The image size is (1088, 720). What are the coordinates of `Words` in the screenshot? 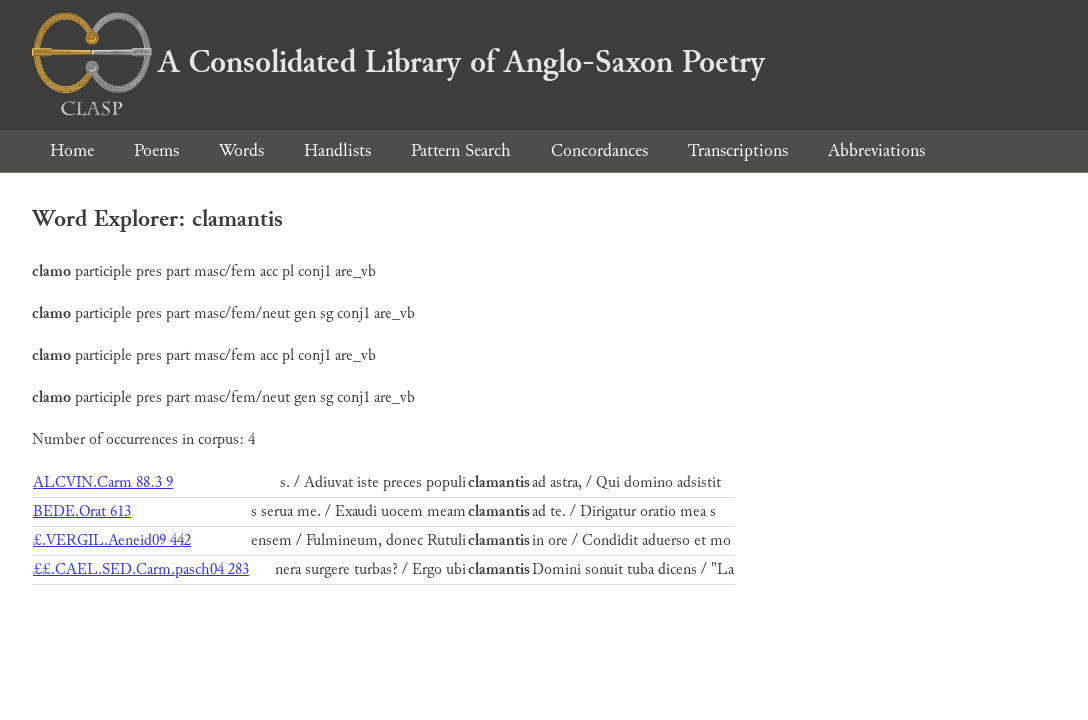 It's located at (241, 150).